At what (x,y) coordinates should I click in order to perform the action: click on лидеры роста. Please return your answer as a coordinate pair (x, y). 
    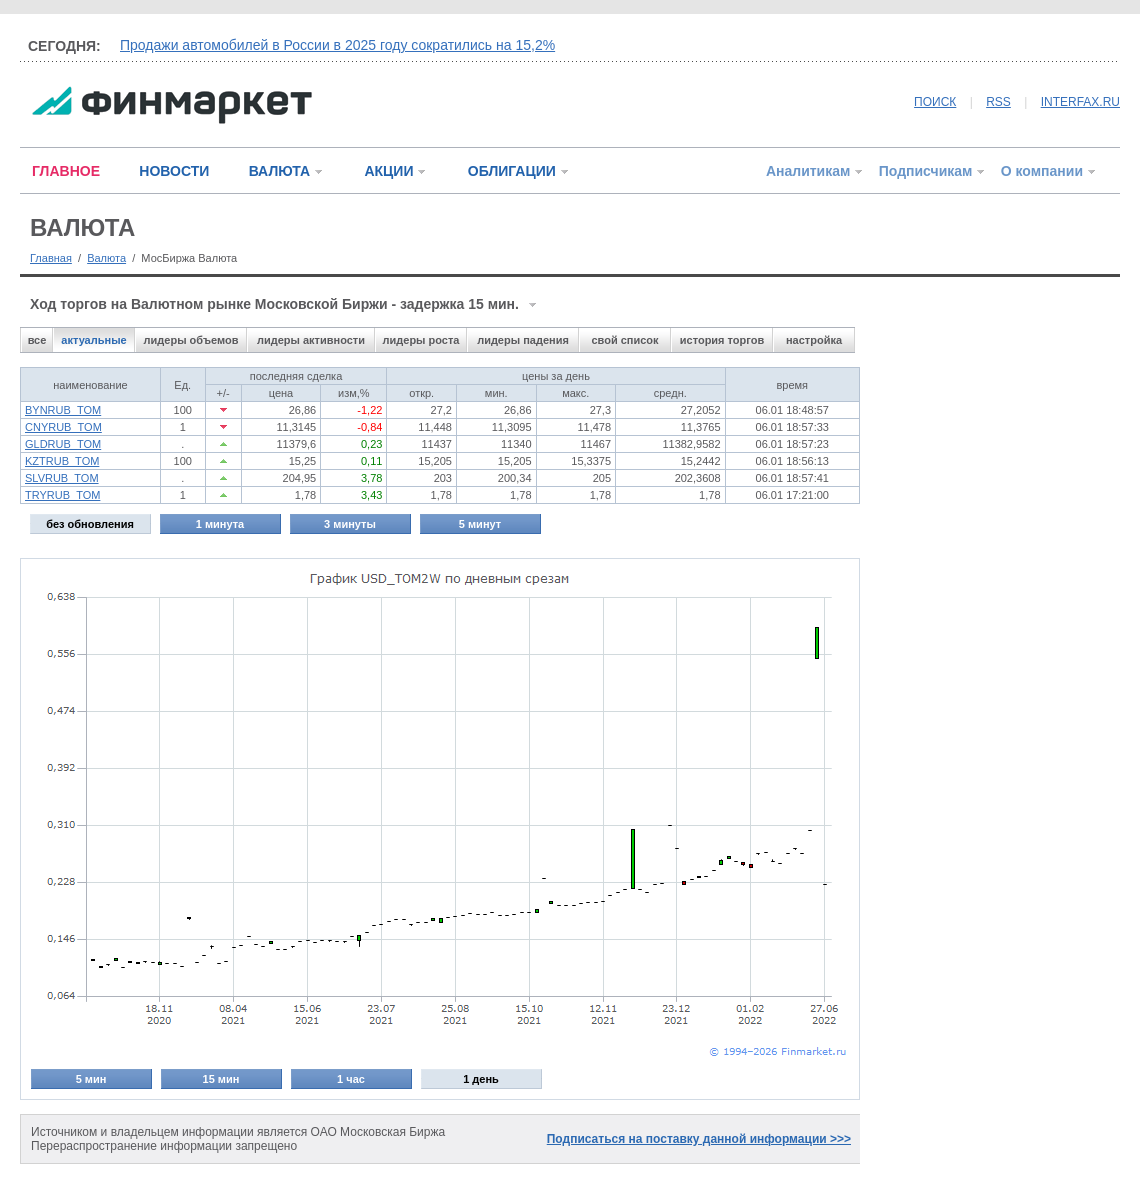
    Looking at the image, I should click on (421, 340).